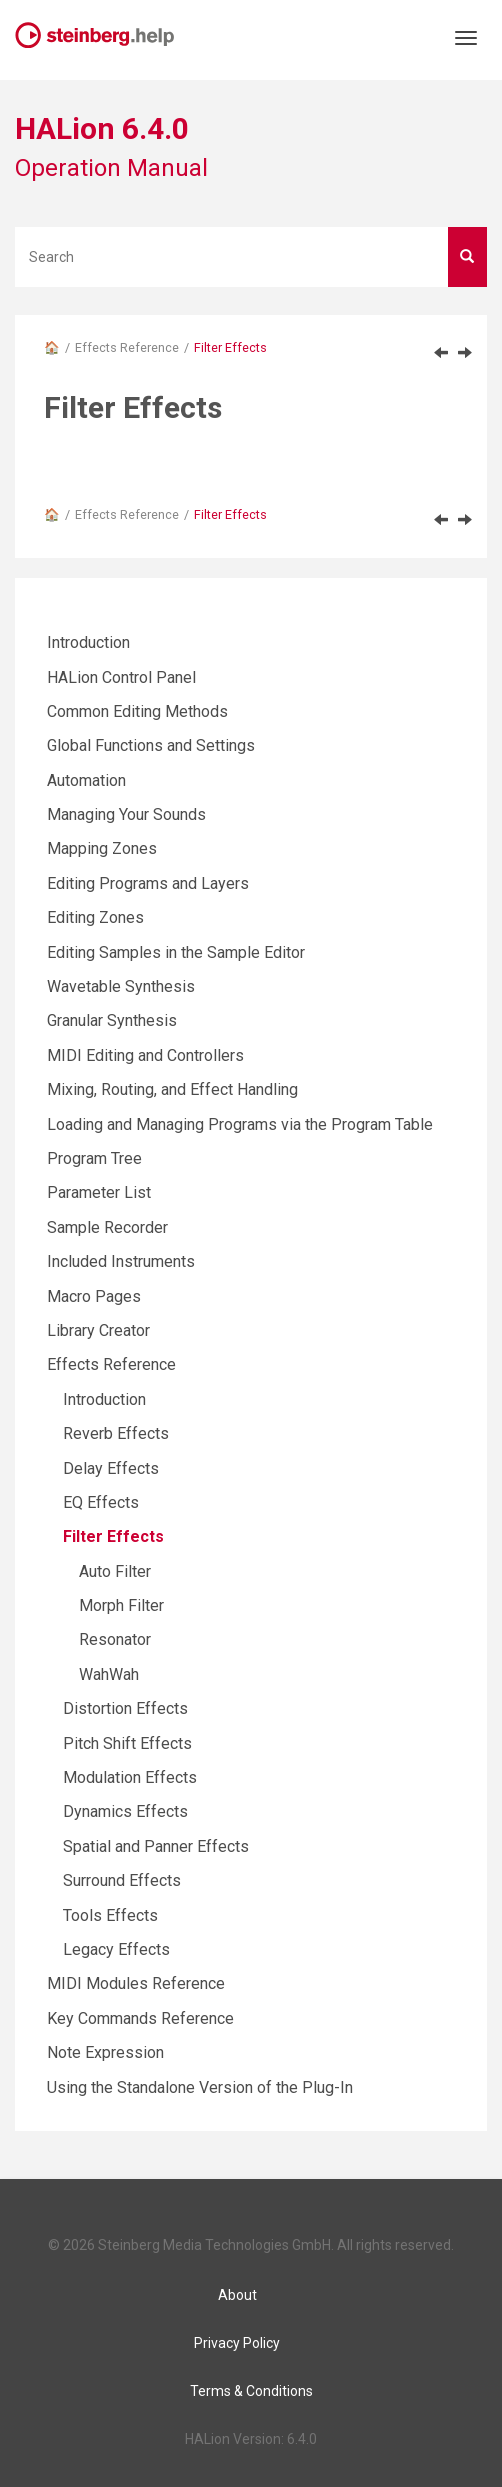  What do you see at coordinates (156, 1846) in the screenshot?
I see `Spatial and Panner Effects` at bounding box center [156, 1846].